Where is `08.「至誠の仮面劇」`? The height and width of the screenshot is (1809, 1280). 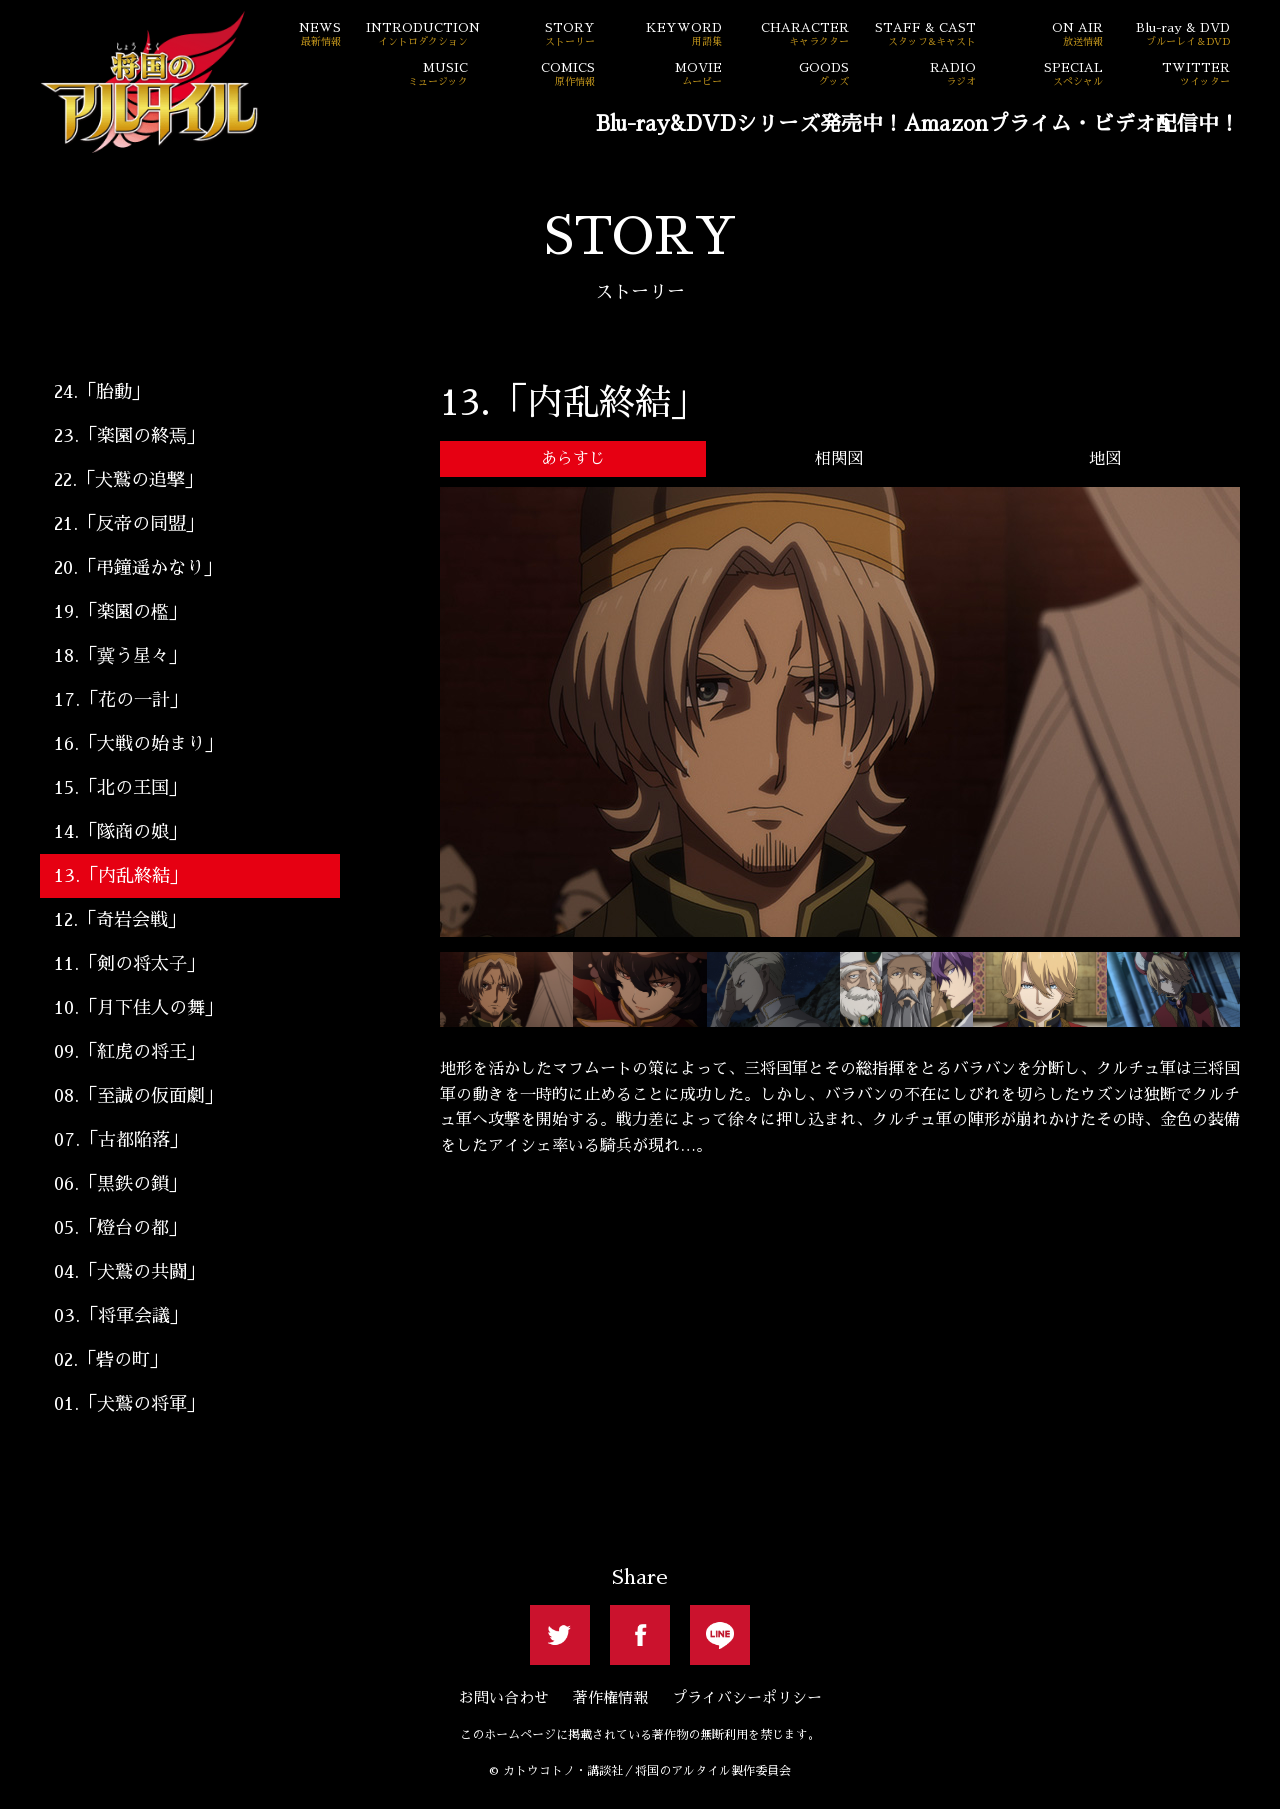 08.「至誠の仮面劇」 is located at coordinates (138, 1096).